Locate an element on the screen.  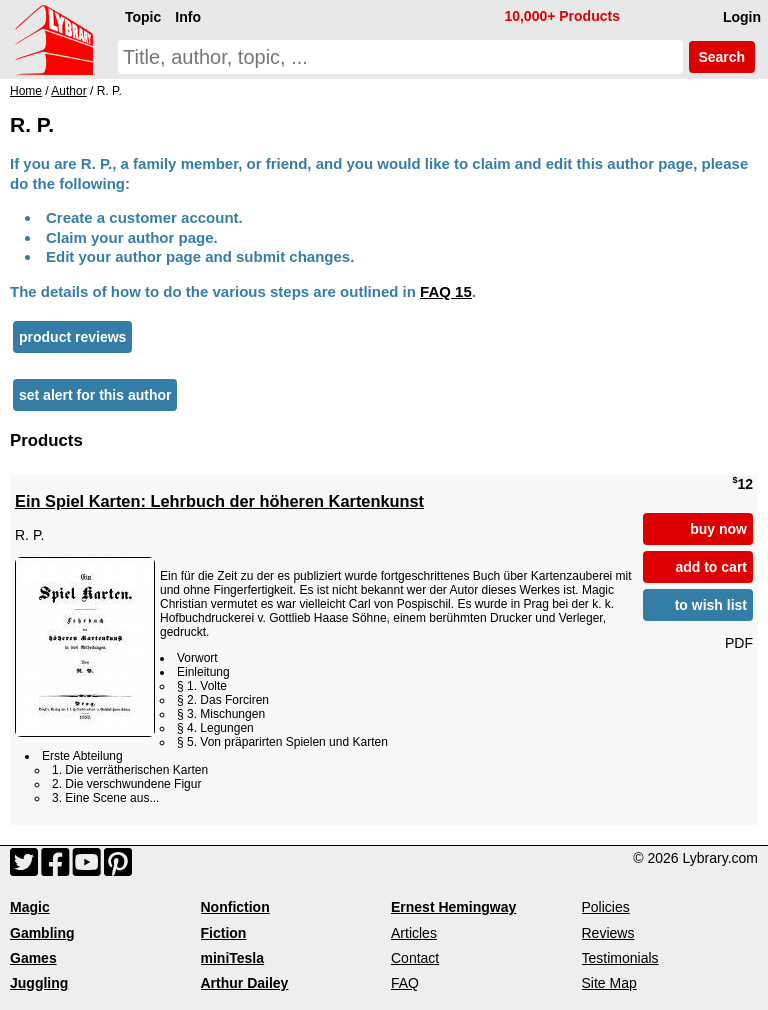
Ernest Hemingway is located at coordinates (453, 907).